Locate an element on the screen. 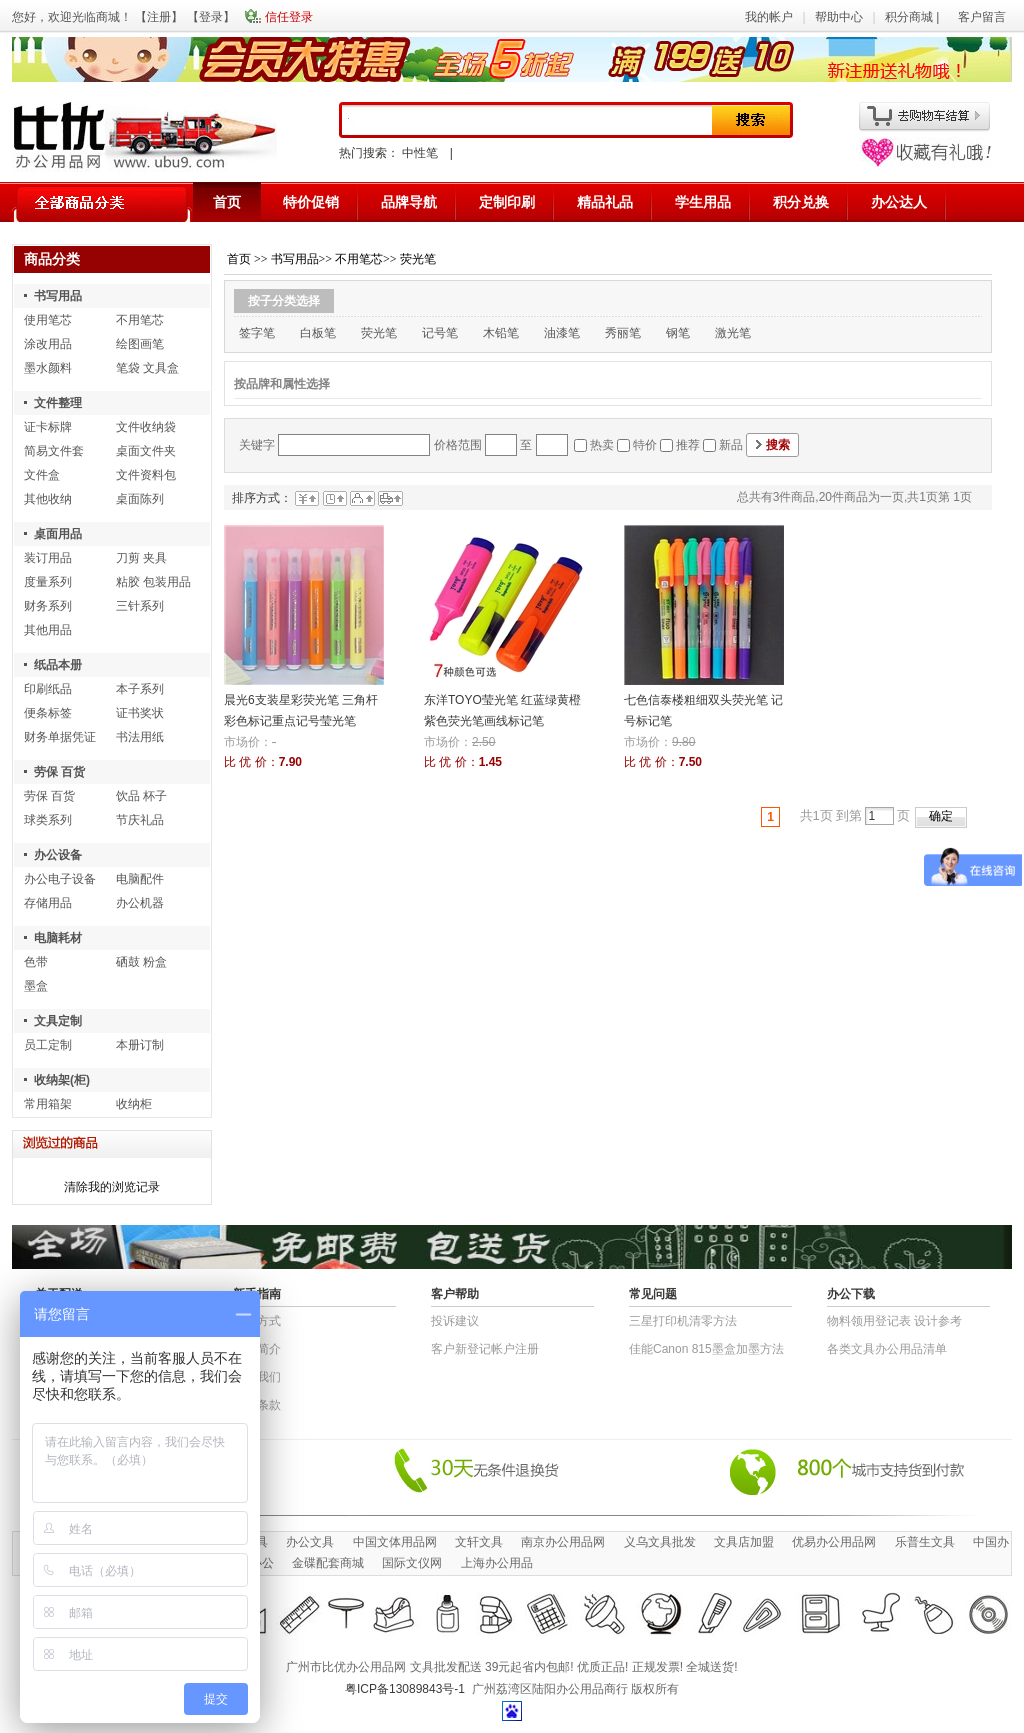  桌面文件夹 is located at coordinates (146, 451).